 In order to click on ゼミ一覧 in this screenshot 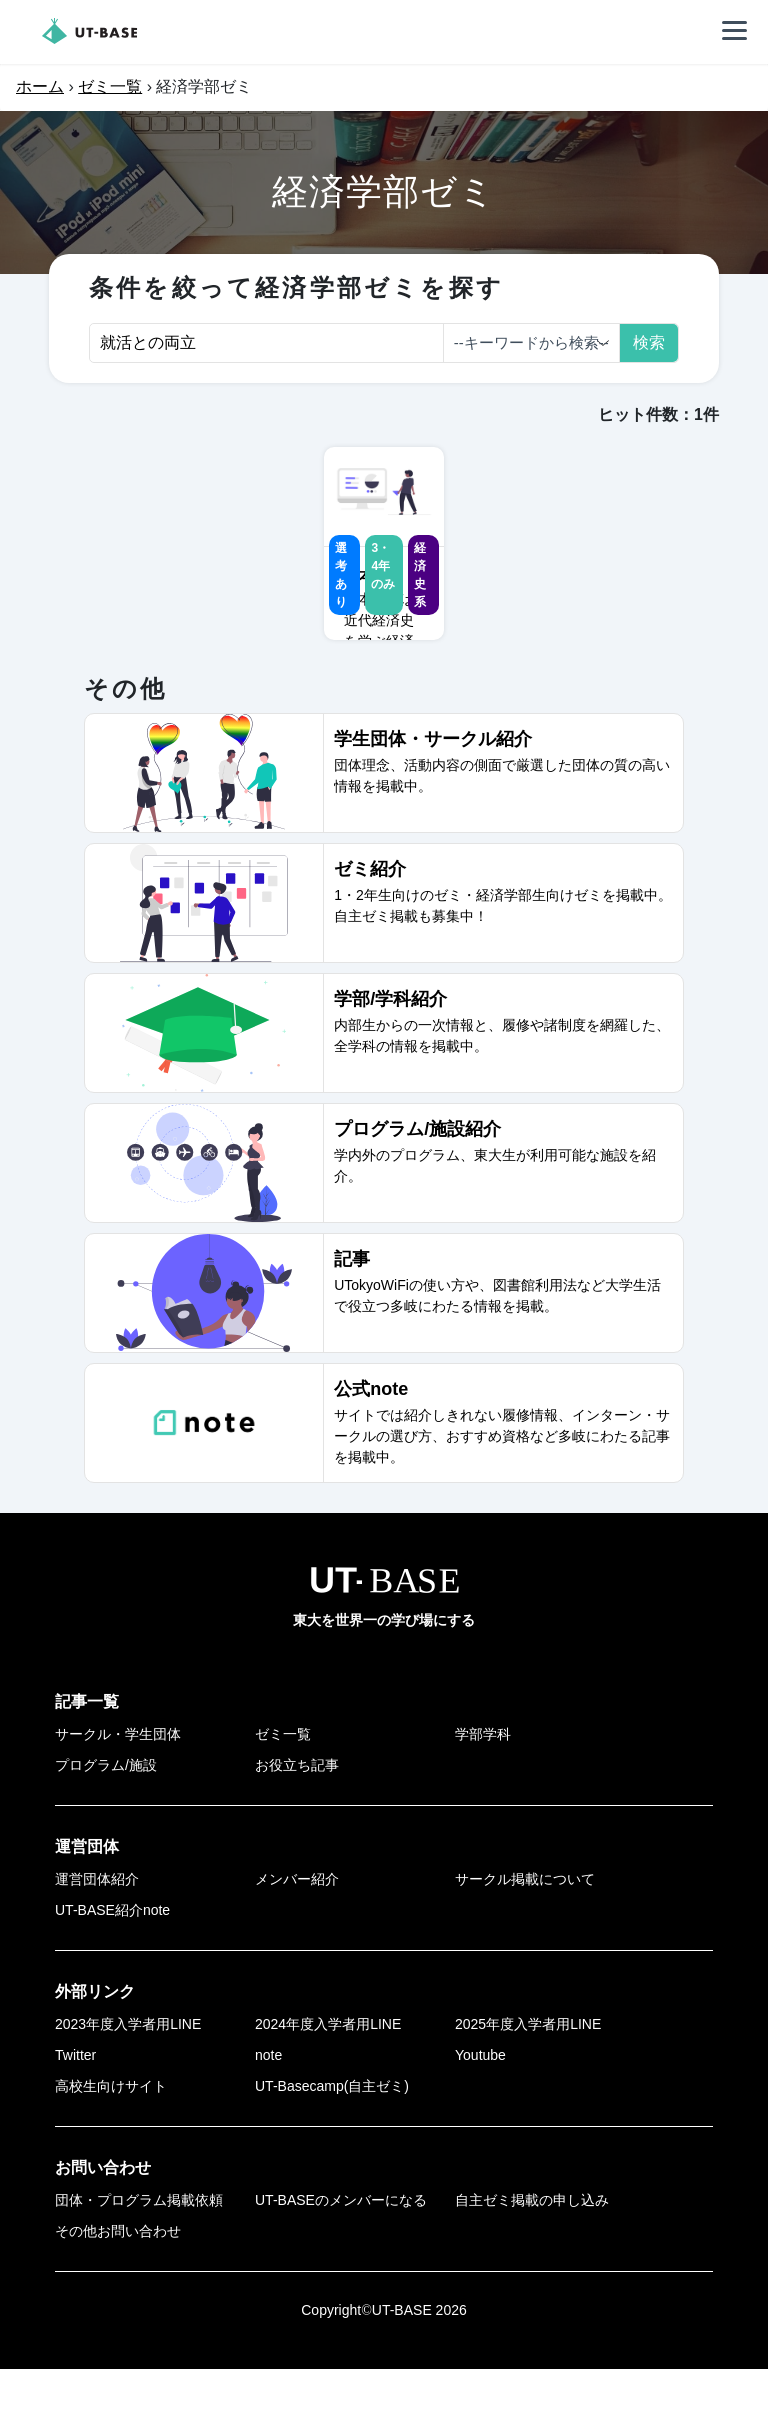, I will do `click(110, 86)`.